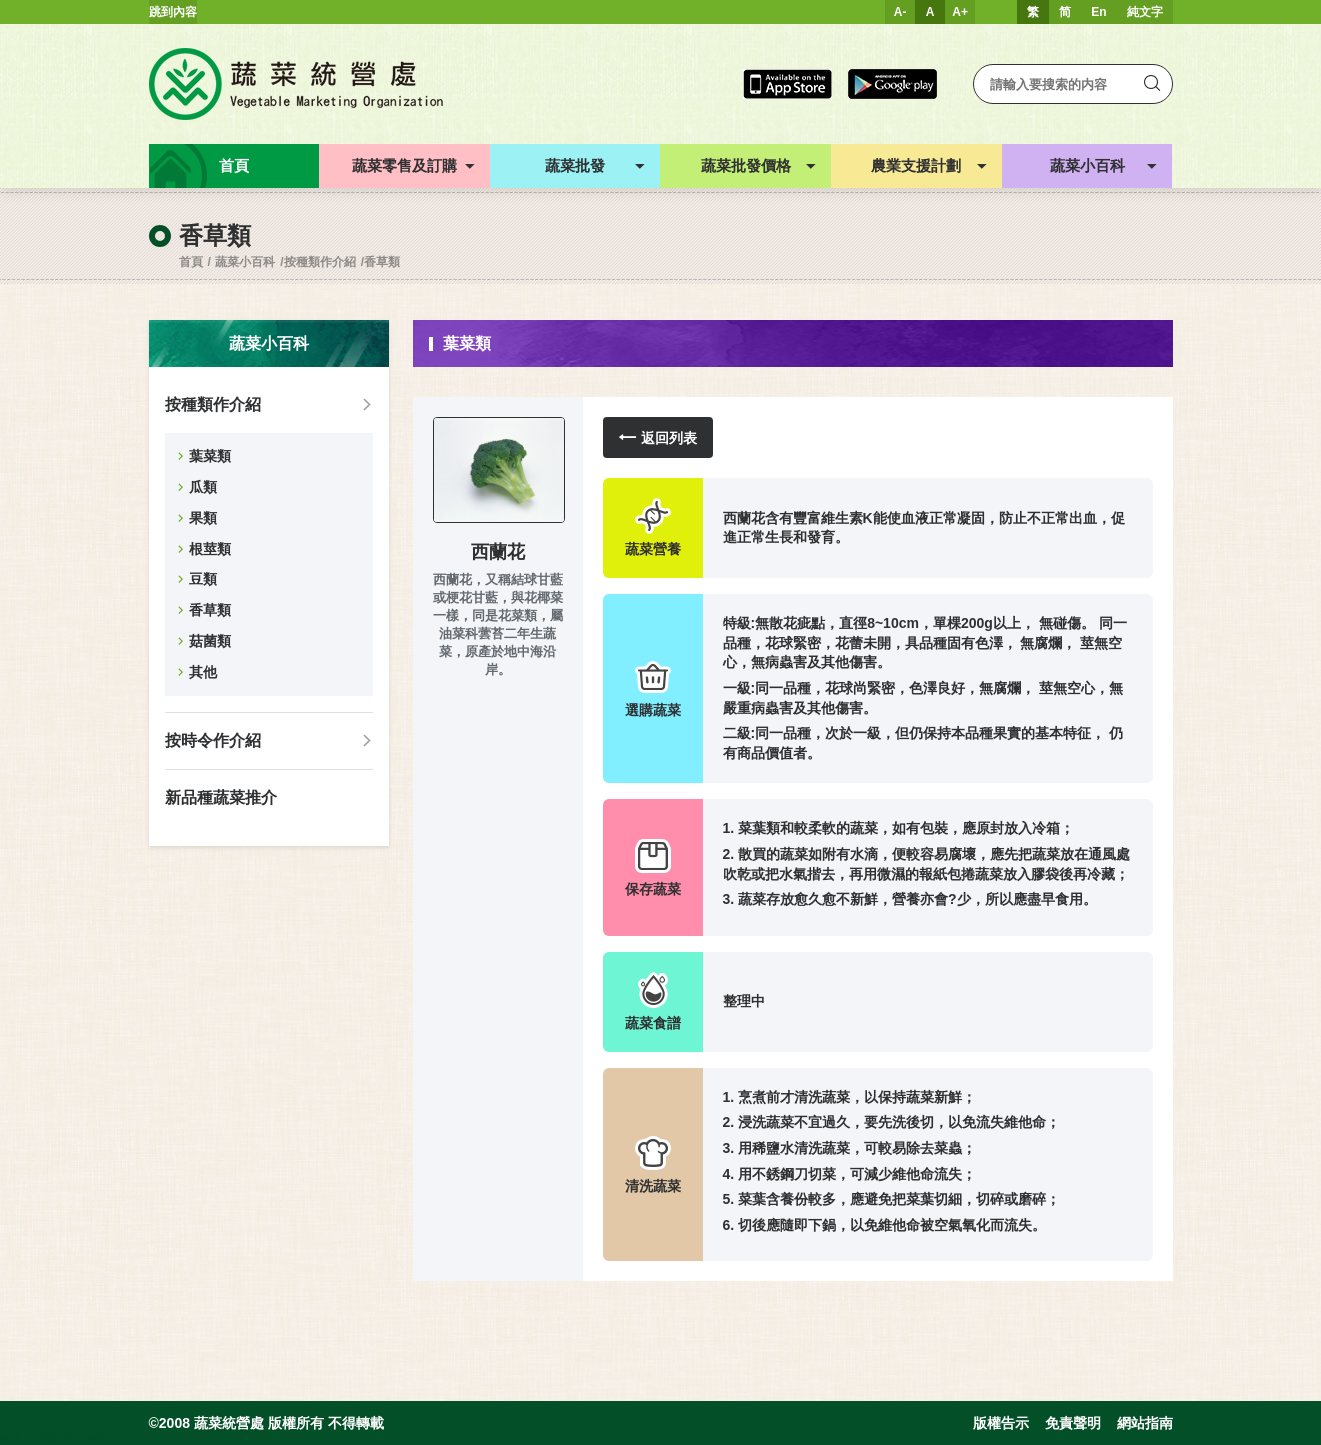  Describe the element at coordinates (173, 12) in the screenshot. I see `跳到內容` at that location.